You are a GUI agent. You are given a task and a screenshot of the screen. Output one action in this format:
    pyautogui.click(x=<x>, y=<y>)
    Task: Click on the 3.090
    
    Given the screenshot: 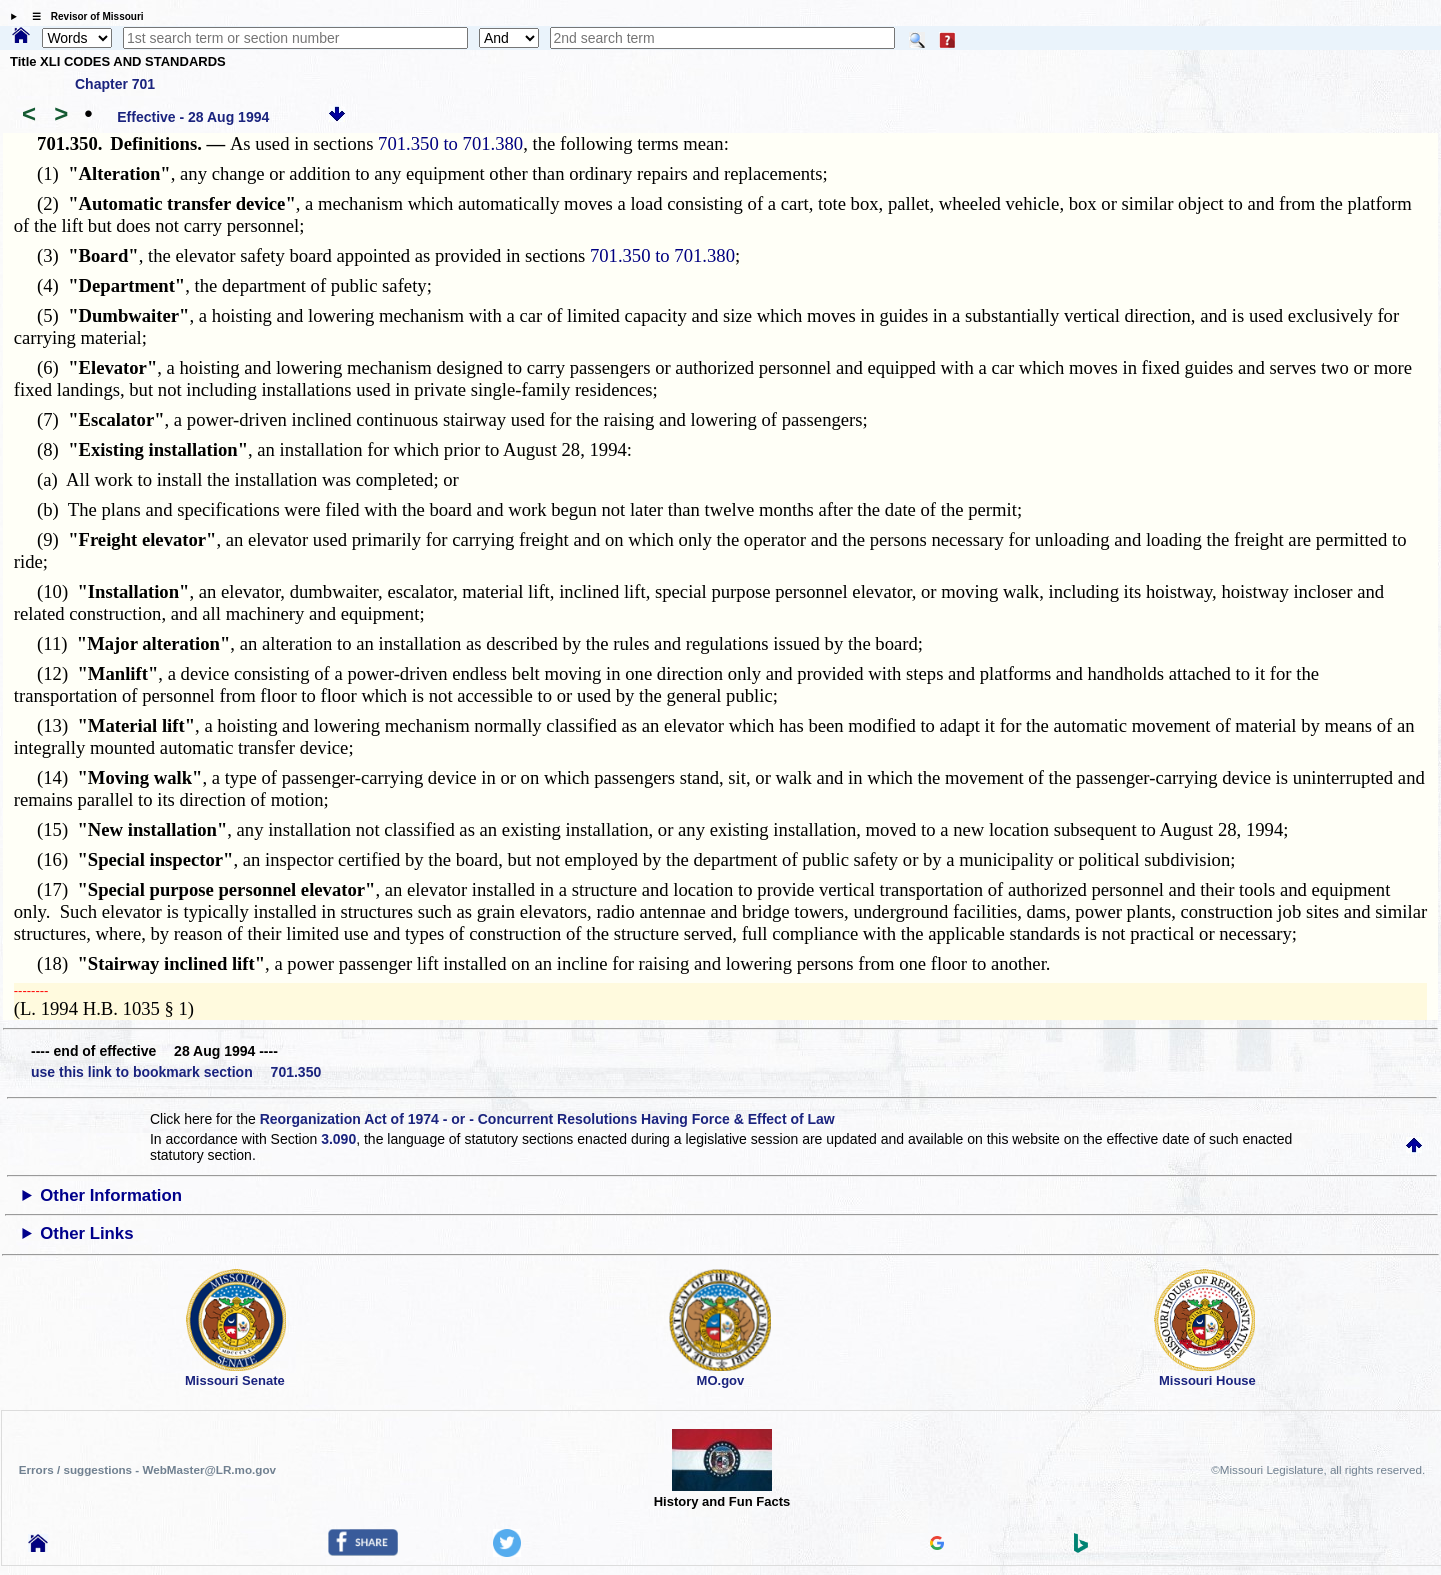 What is the action you would take?
    pyautogui.click(x=338, y=1139)
    